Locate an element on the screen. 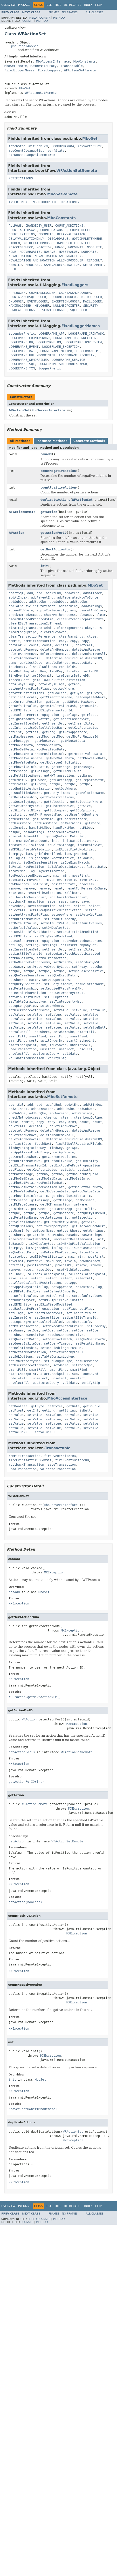  addAtIndex is located at coordinates (92, 593).